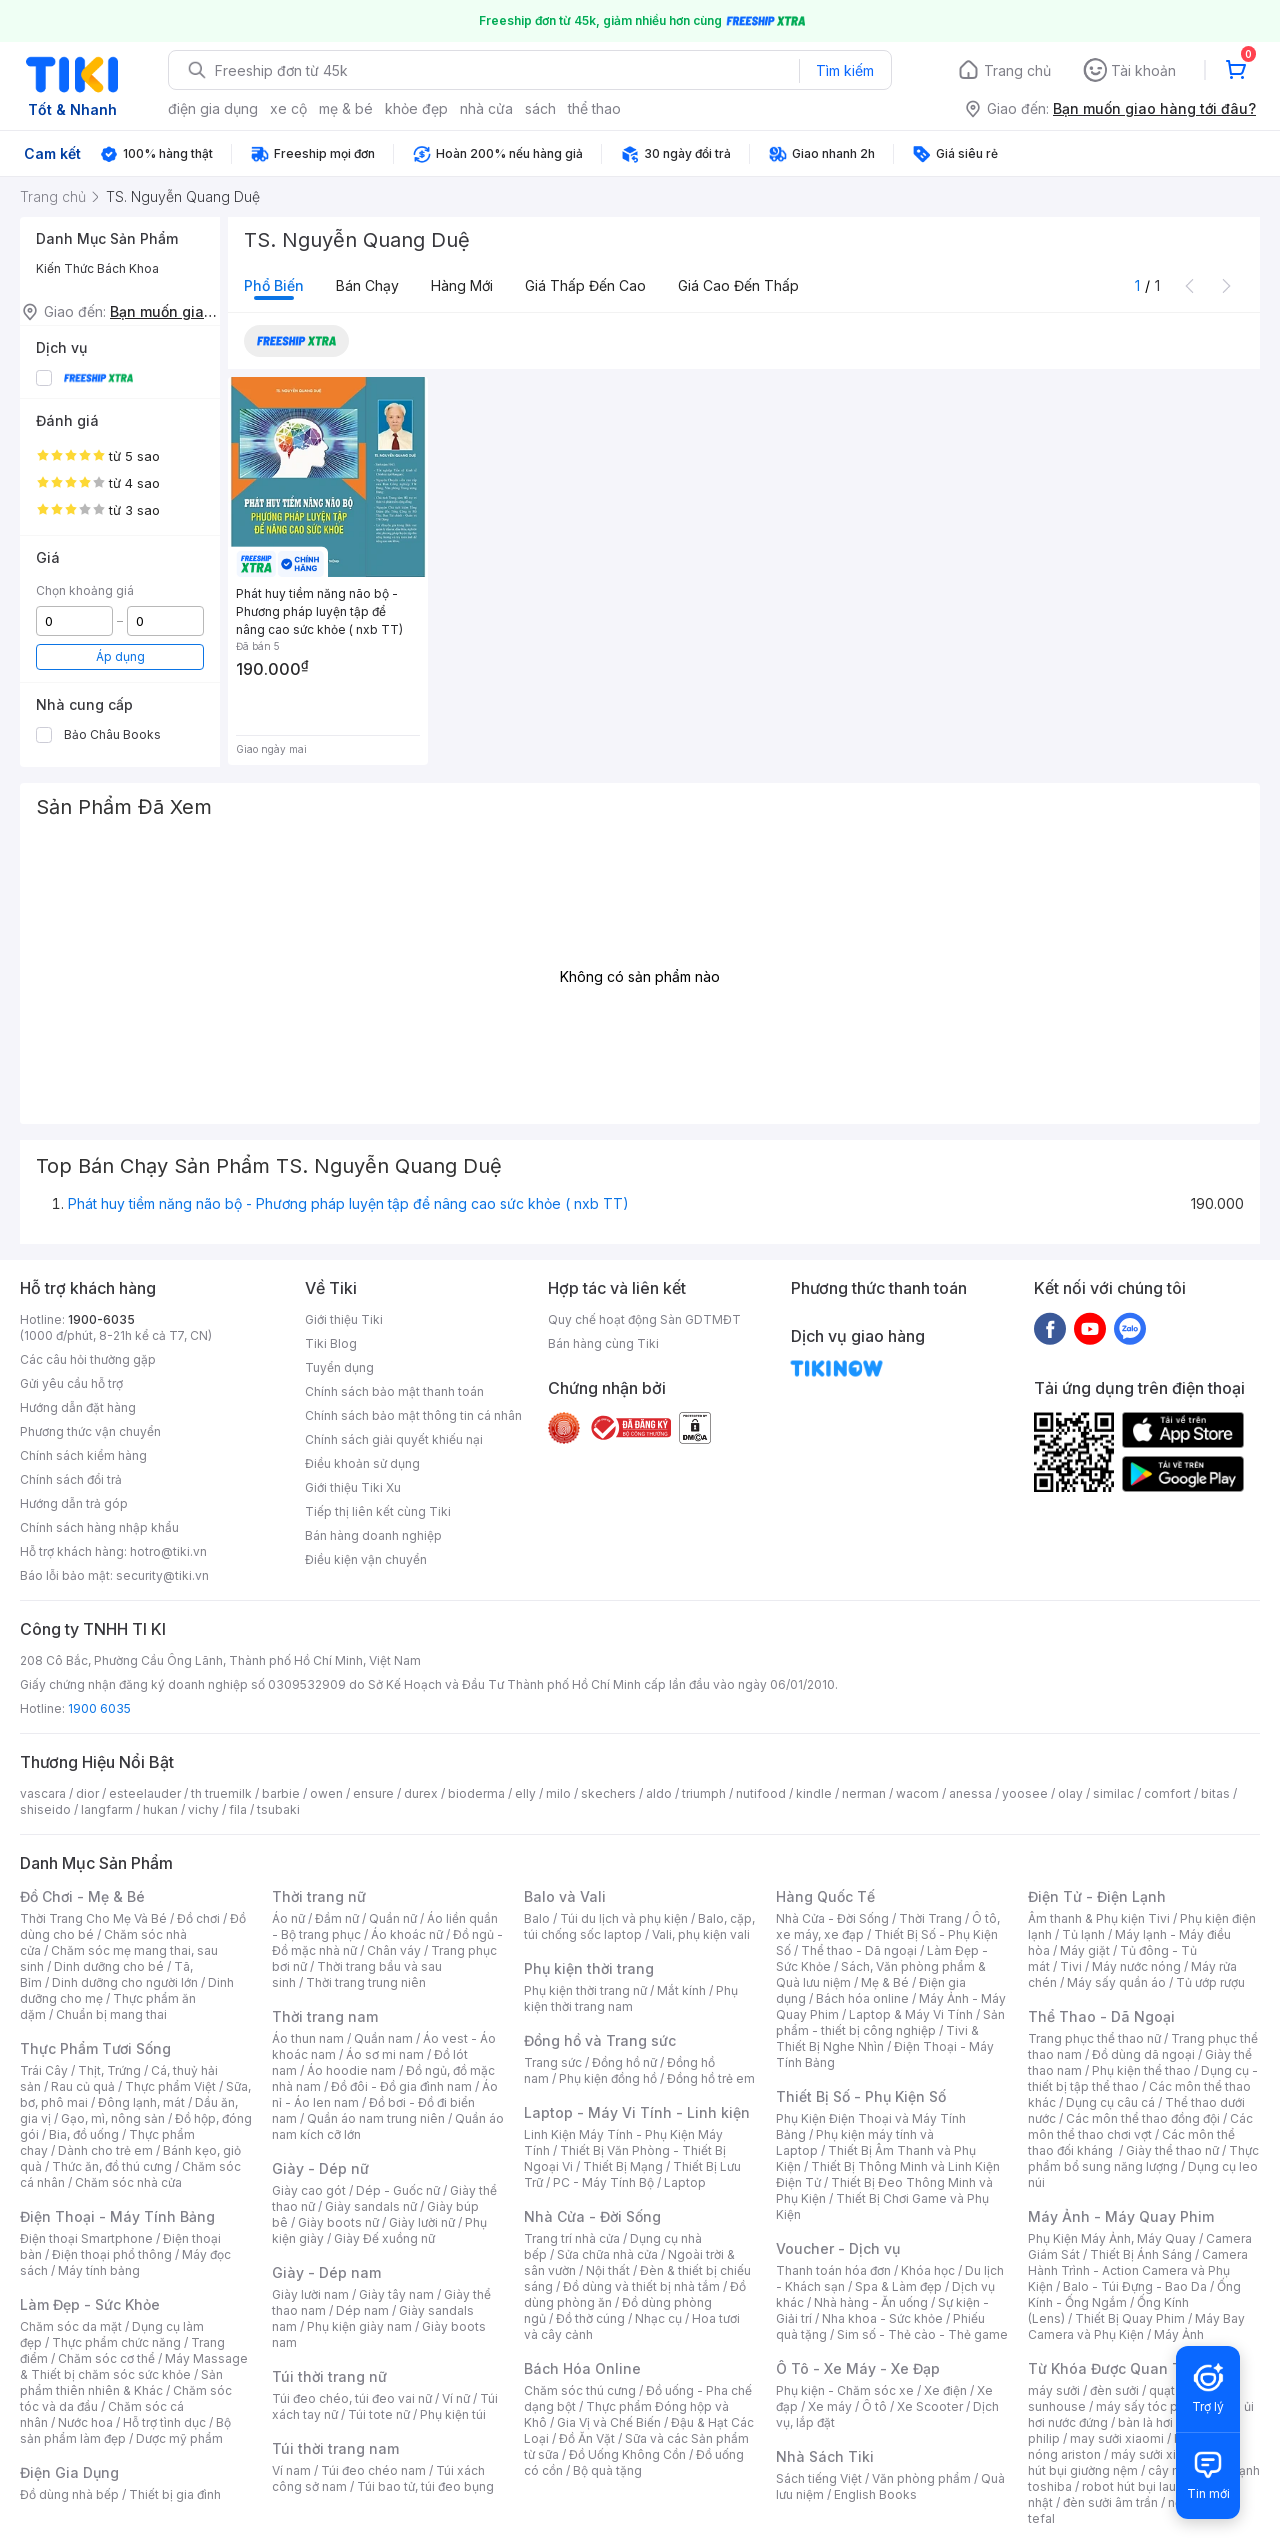  I want to click on Thể thao - Dã ngoại, so click(859, 1950).